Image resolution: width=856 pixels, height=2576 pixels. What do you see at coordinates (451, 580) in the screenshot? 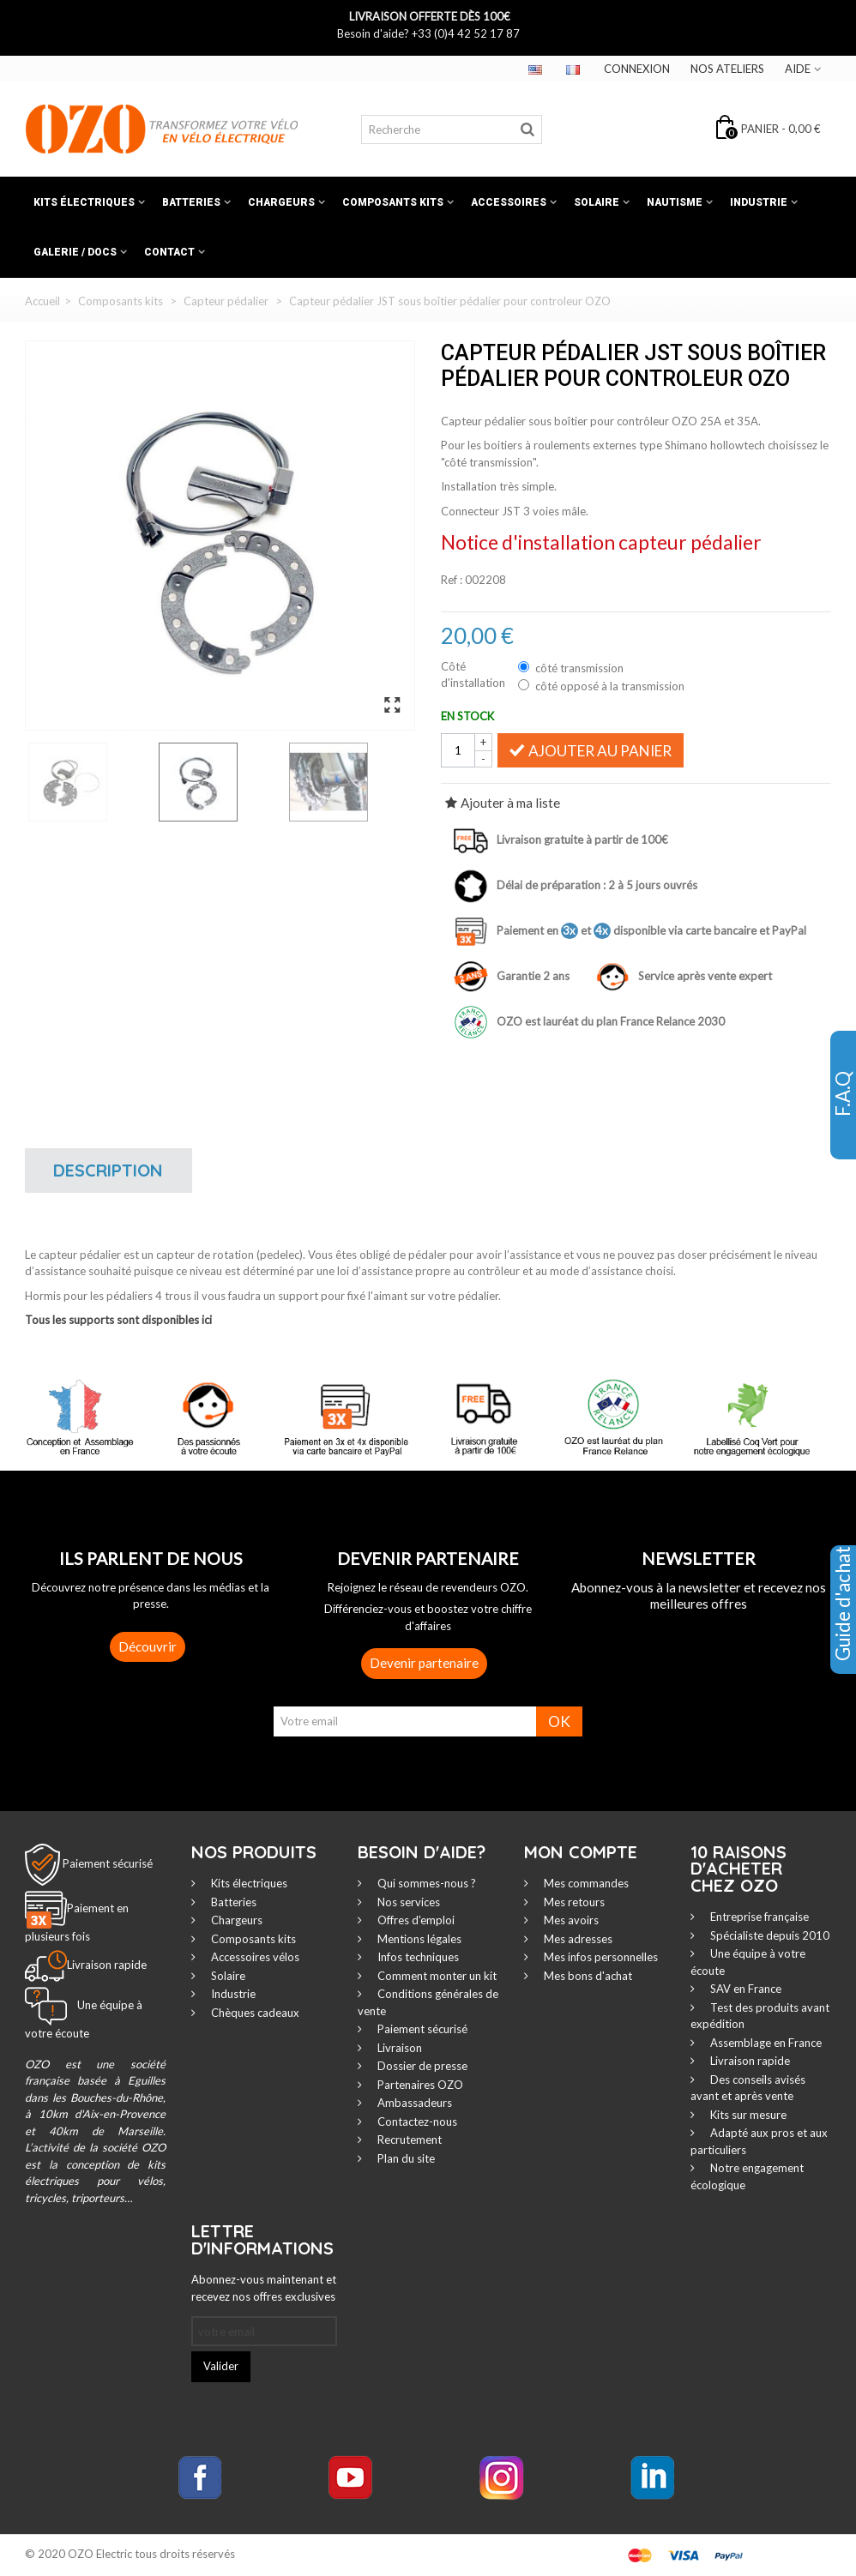
I see `Ref :` at bounding box center [451, 580].